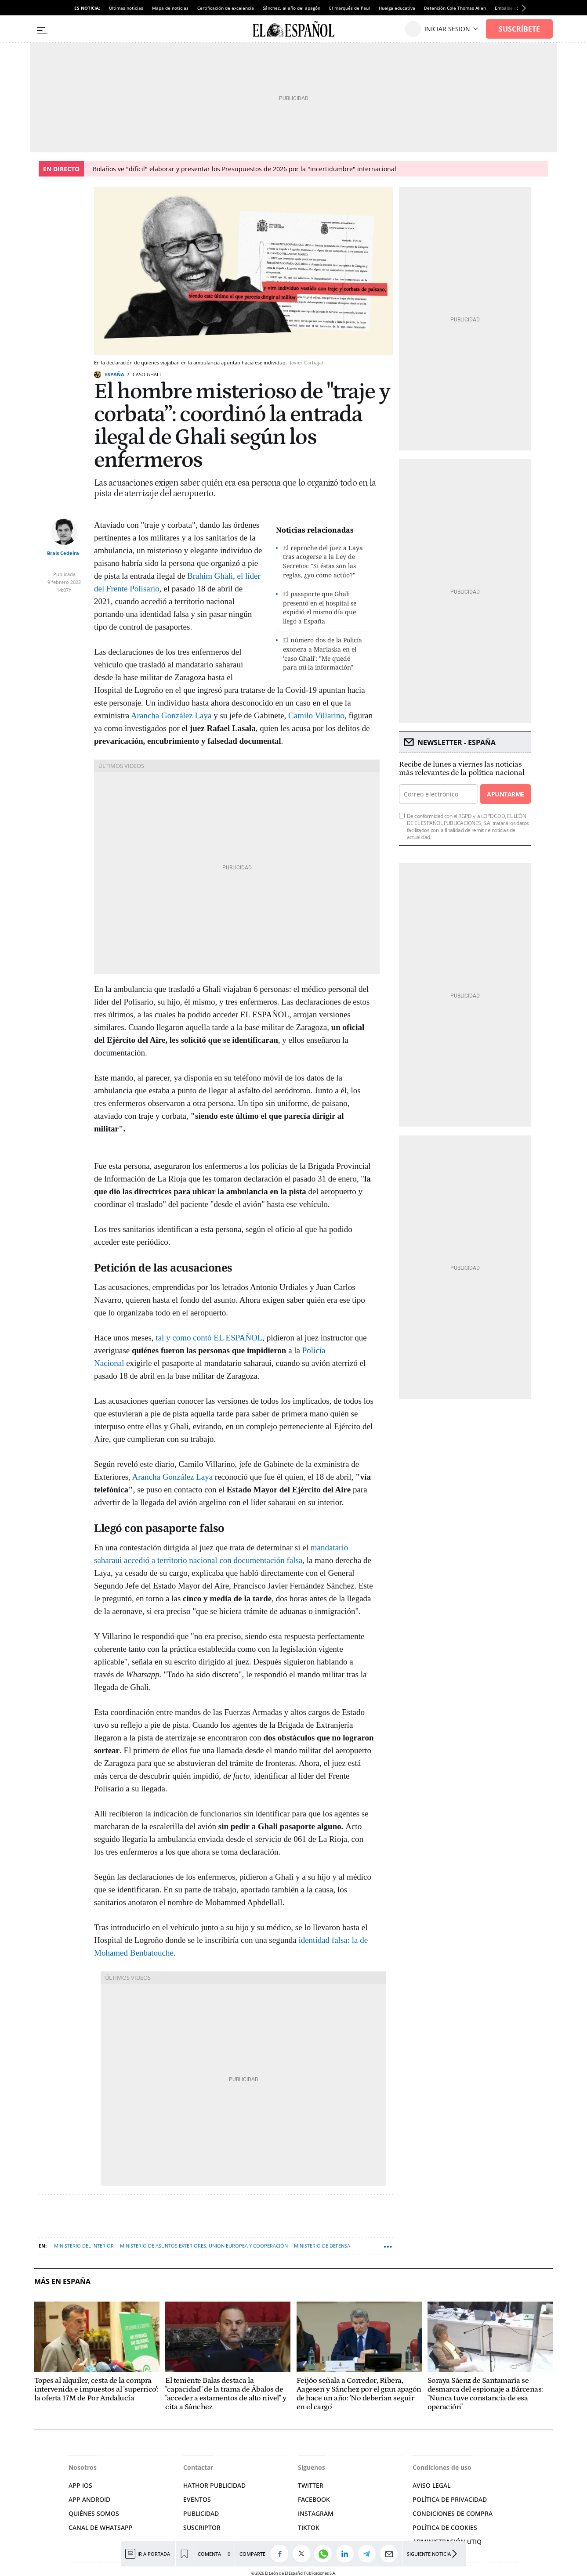  I want to click on POLÍTICA DE COOKIES, so click(445, 2527).